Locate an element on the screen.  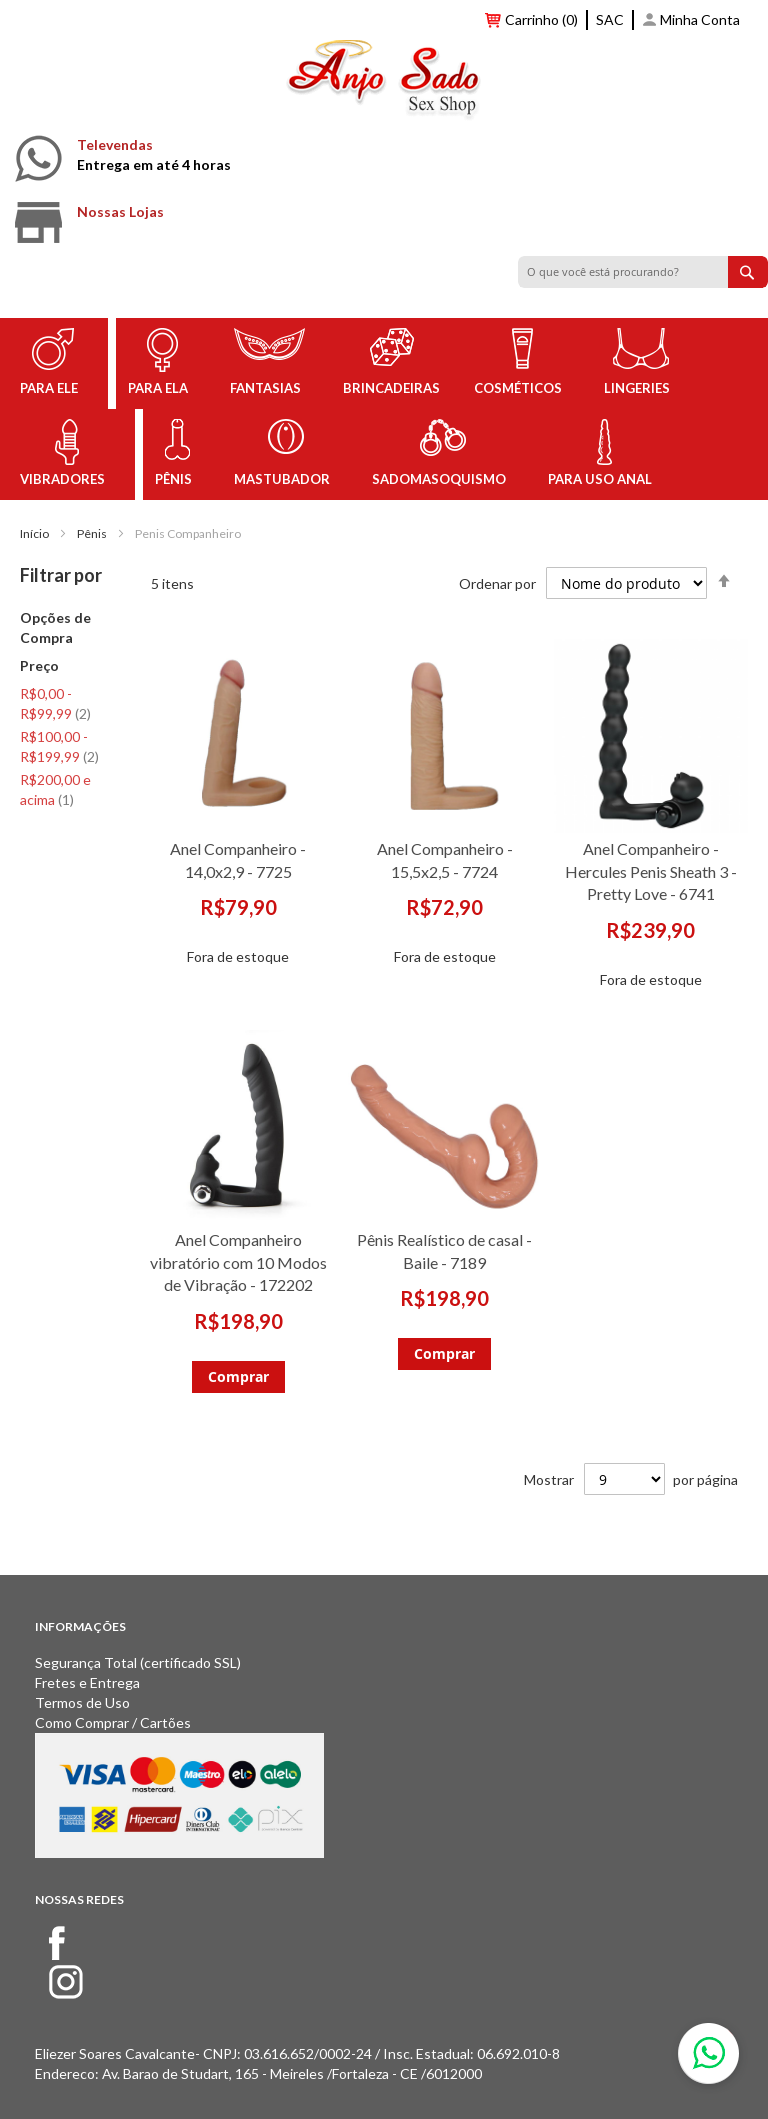
Anel Companheiro - Hercules Penis Sheath 3 - Pretty Love - 6741 is located at coordinates (651, 871).